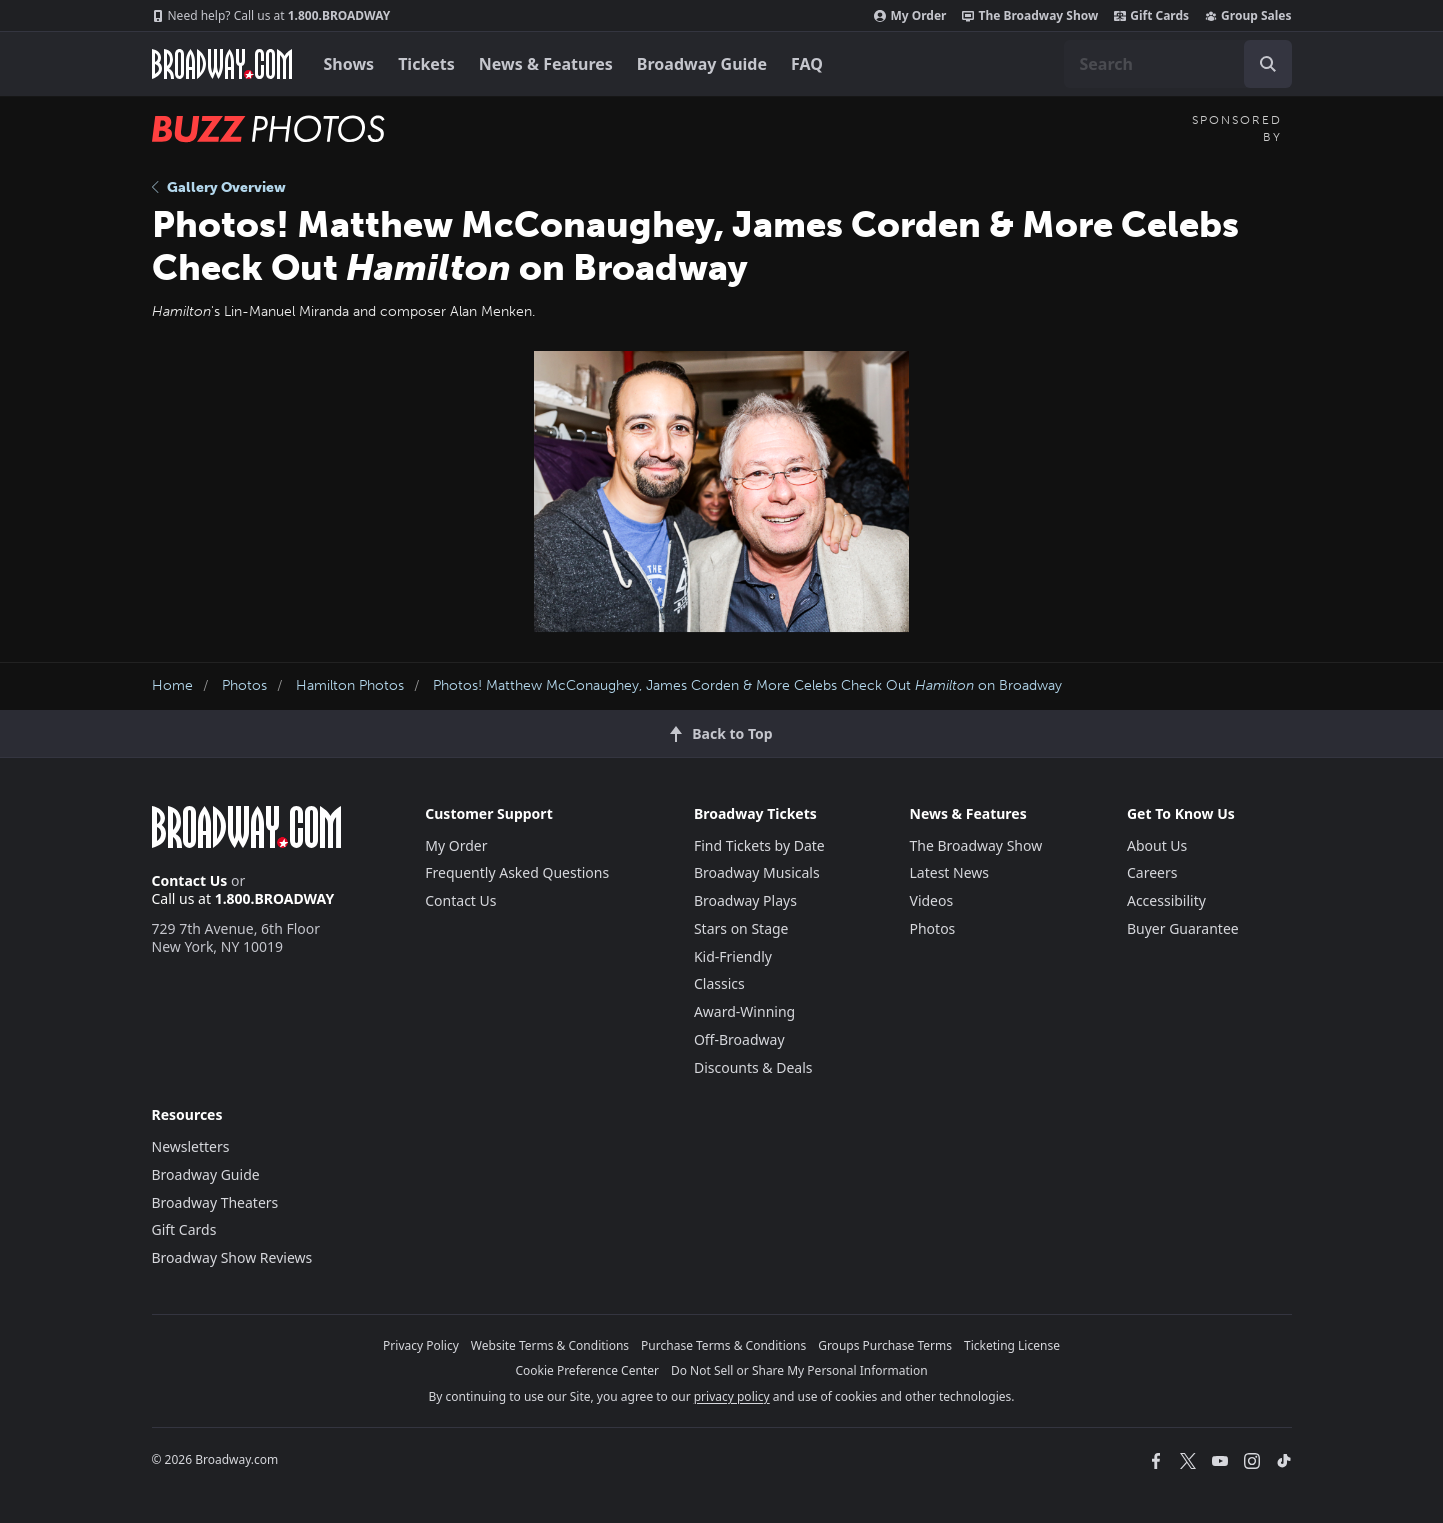  I want to click on Group Sales, so click(1248, 16).